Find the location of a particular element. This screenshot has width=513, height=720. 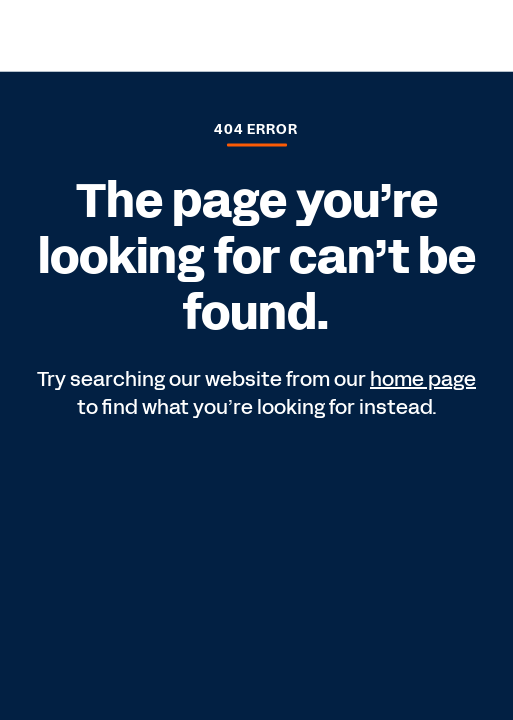

home page is located at coordinates (423, 379).